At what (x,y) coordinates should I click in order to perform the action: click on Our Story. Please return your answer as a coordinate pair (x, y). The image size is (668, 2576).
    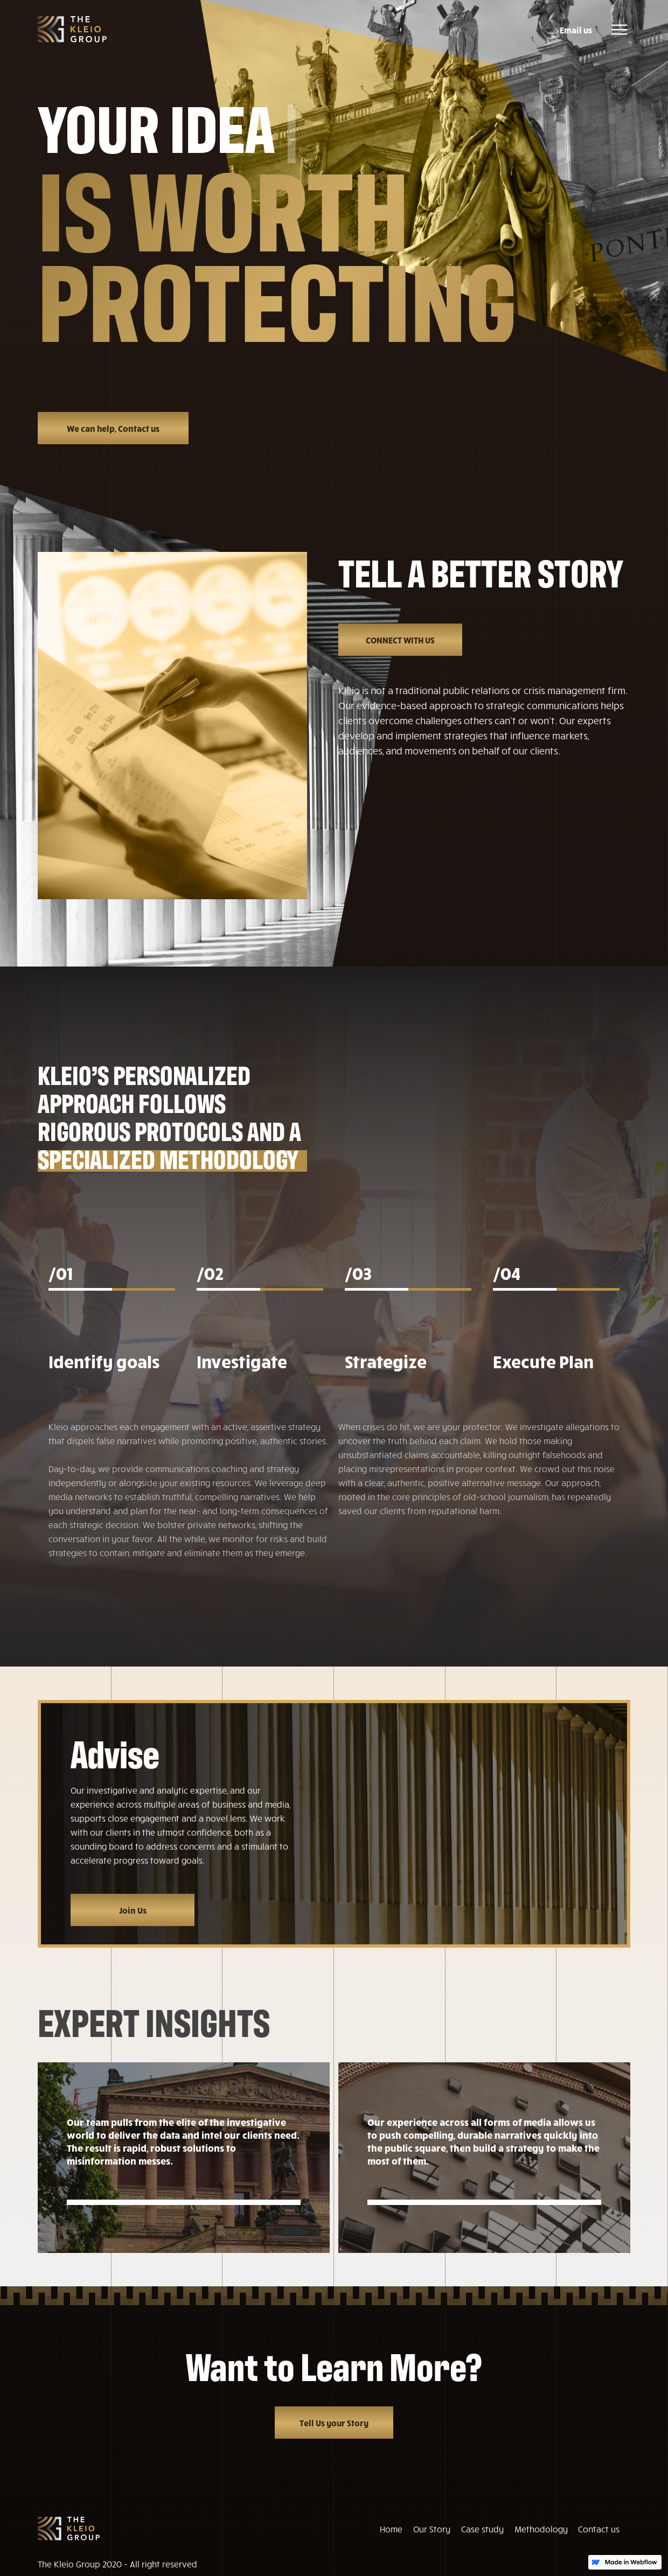
    Looking at the image, I should click on (431, 2528).